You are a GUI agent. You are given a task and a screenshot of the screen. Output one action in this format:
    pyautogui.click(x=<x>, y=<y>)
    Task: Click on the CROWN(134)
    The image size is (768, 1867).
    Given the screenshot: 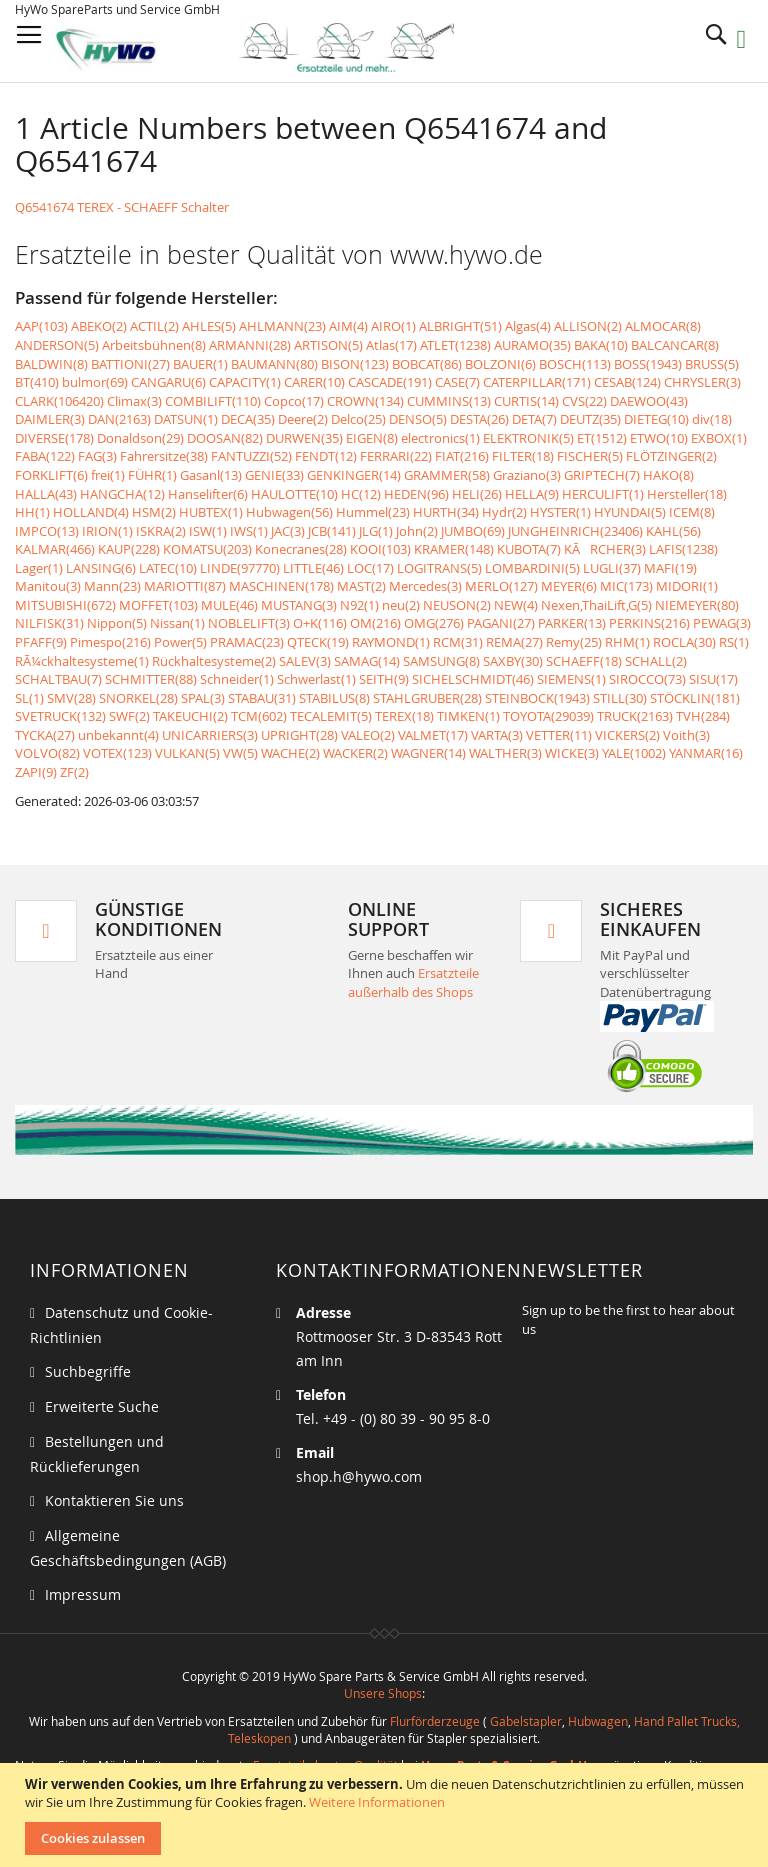 What is the action you would take?
    pyautogui.click(x=365, y=401)
    